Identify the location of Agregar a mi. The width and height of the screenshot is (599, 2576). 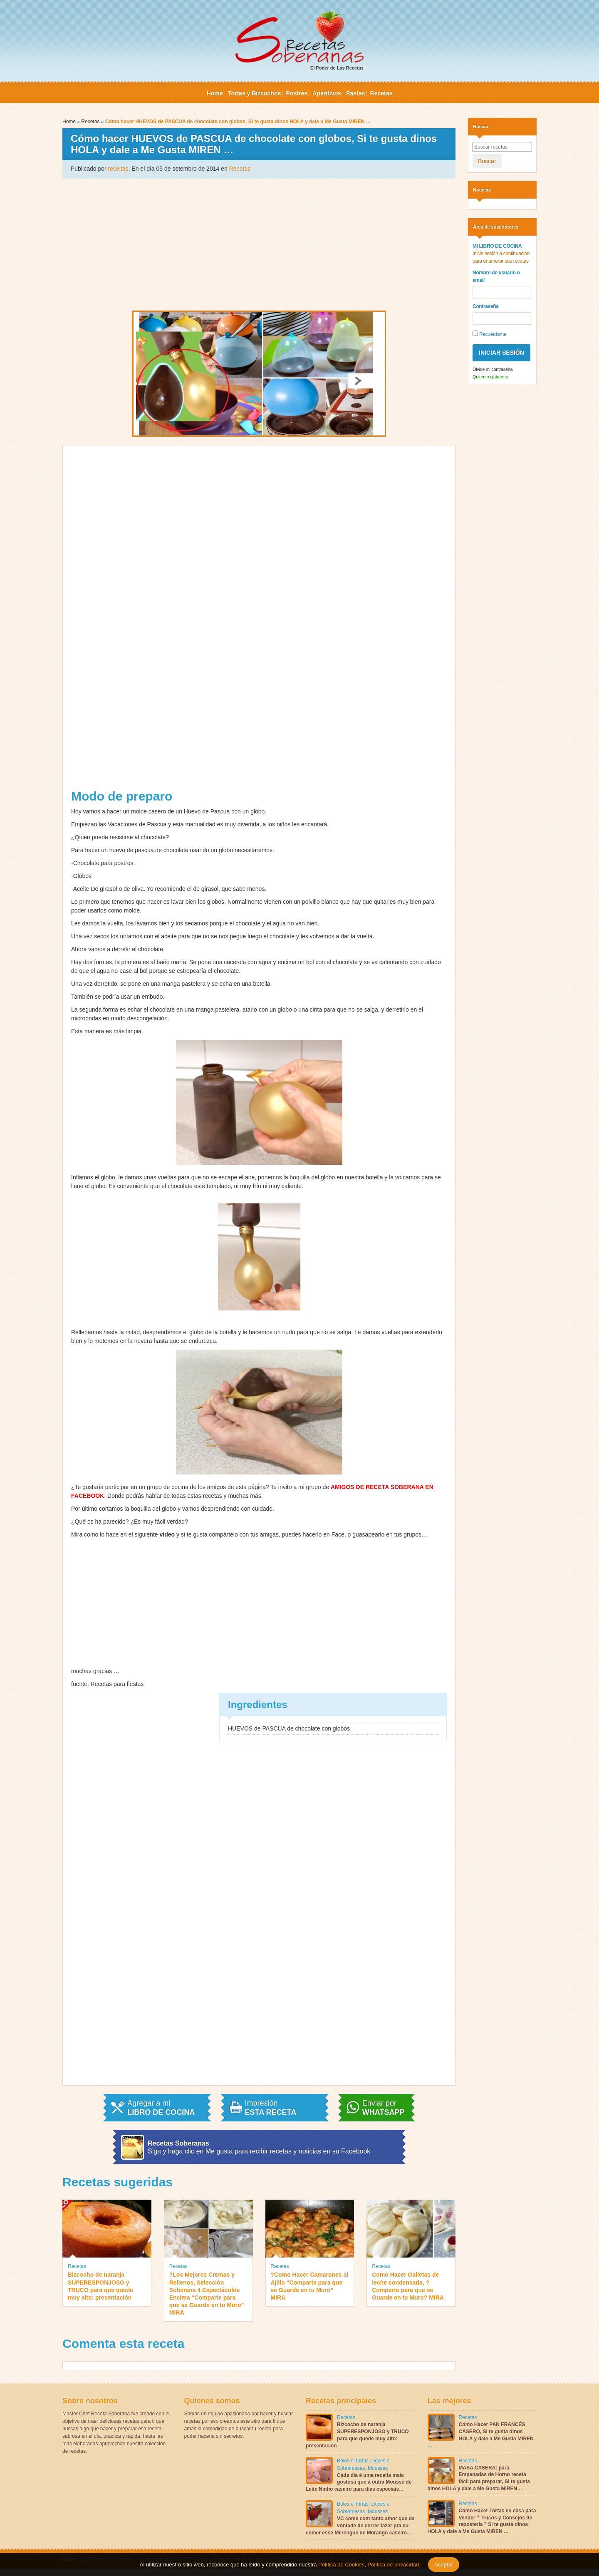
(161, 2107).